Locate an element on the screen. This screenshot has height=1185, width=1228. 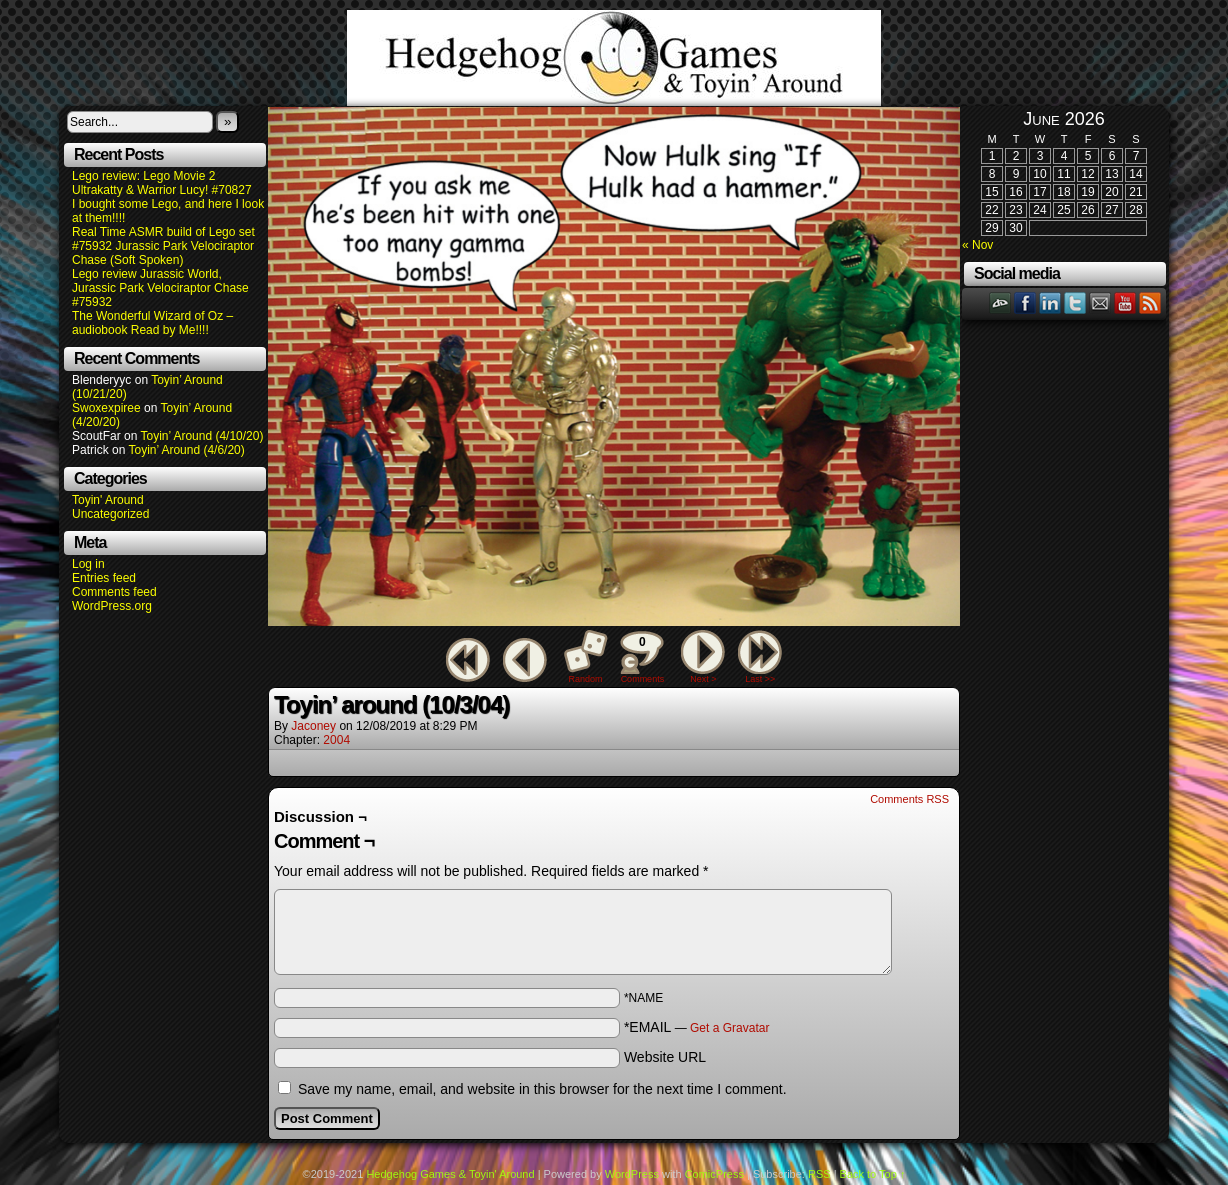
Back to Top ↑ is located at coordinates (873, 1174).